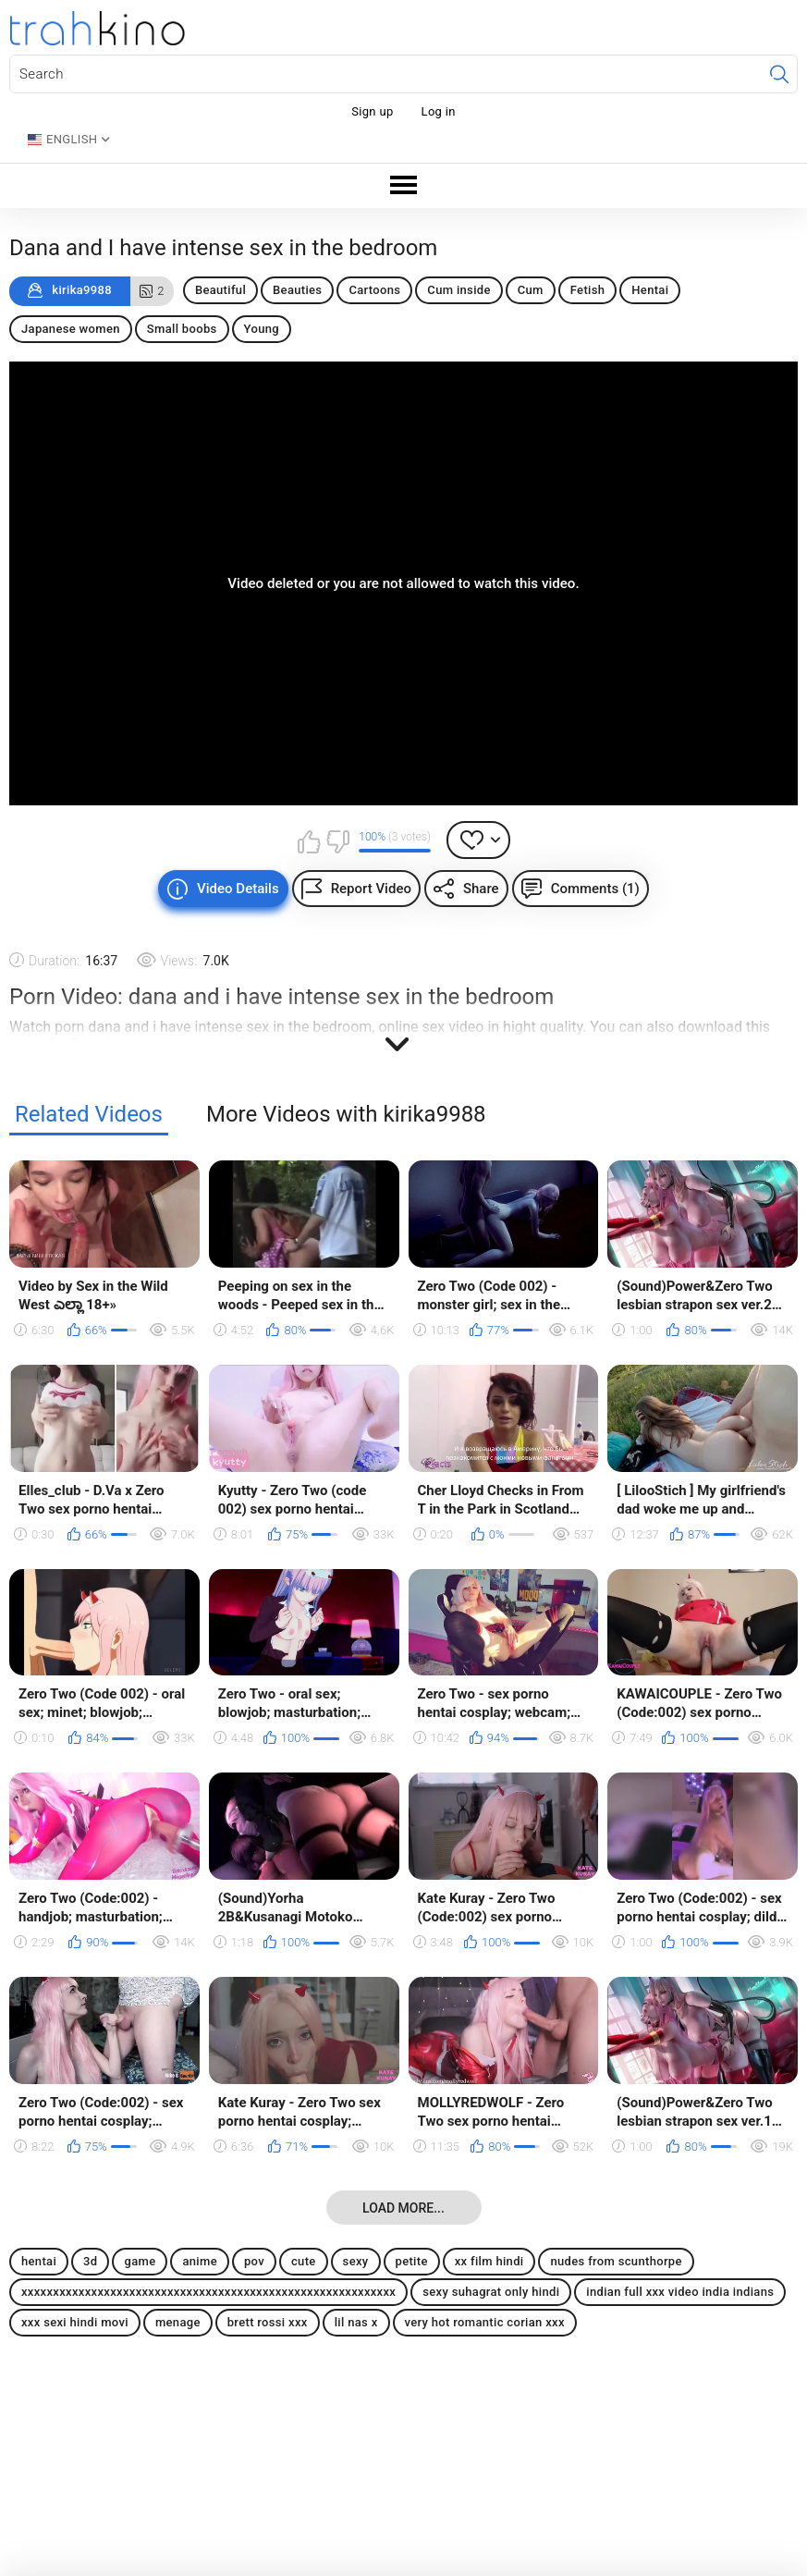 This screenshot has width=807, height=2576. What do you see at coordinates (439, 111) in the screenshot?
I see `Log in` at bounding box center [439, 111].